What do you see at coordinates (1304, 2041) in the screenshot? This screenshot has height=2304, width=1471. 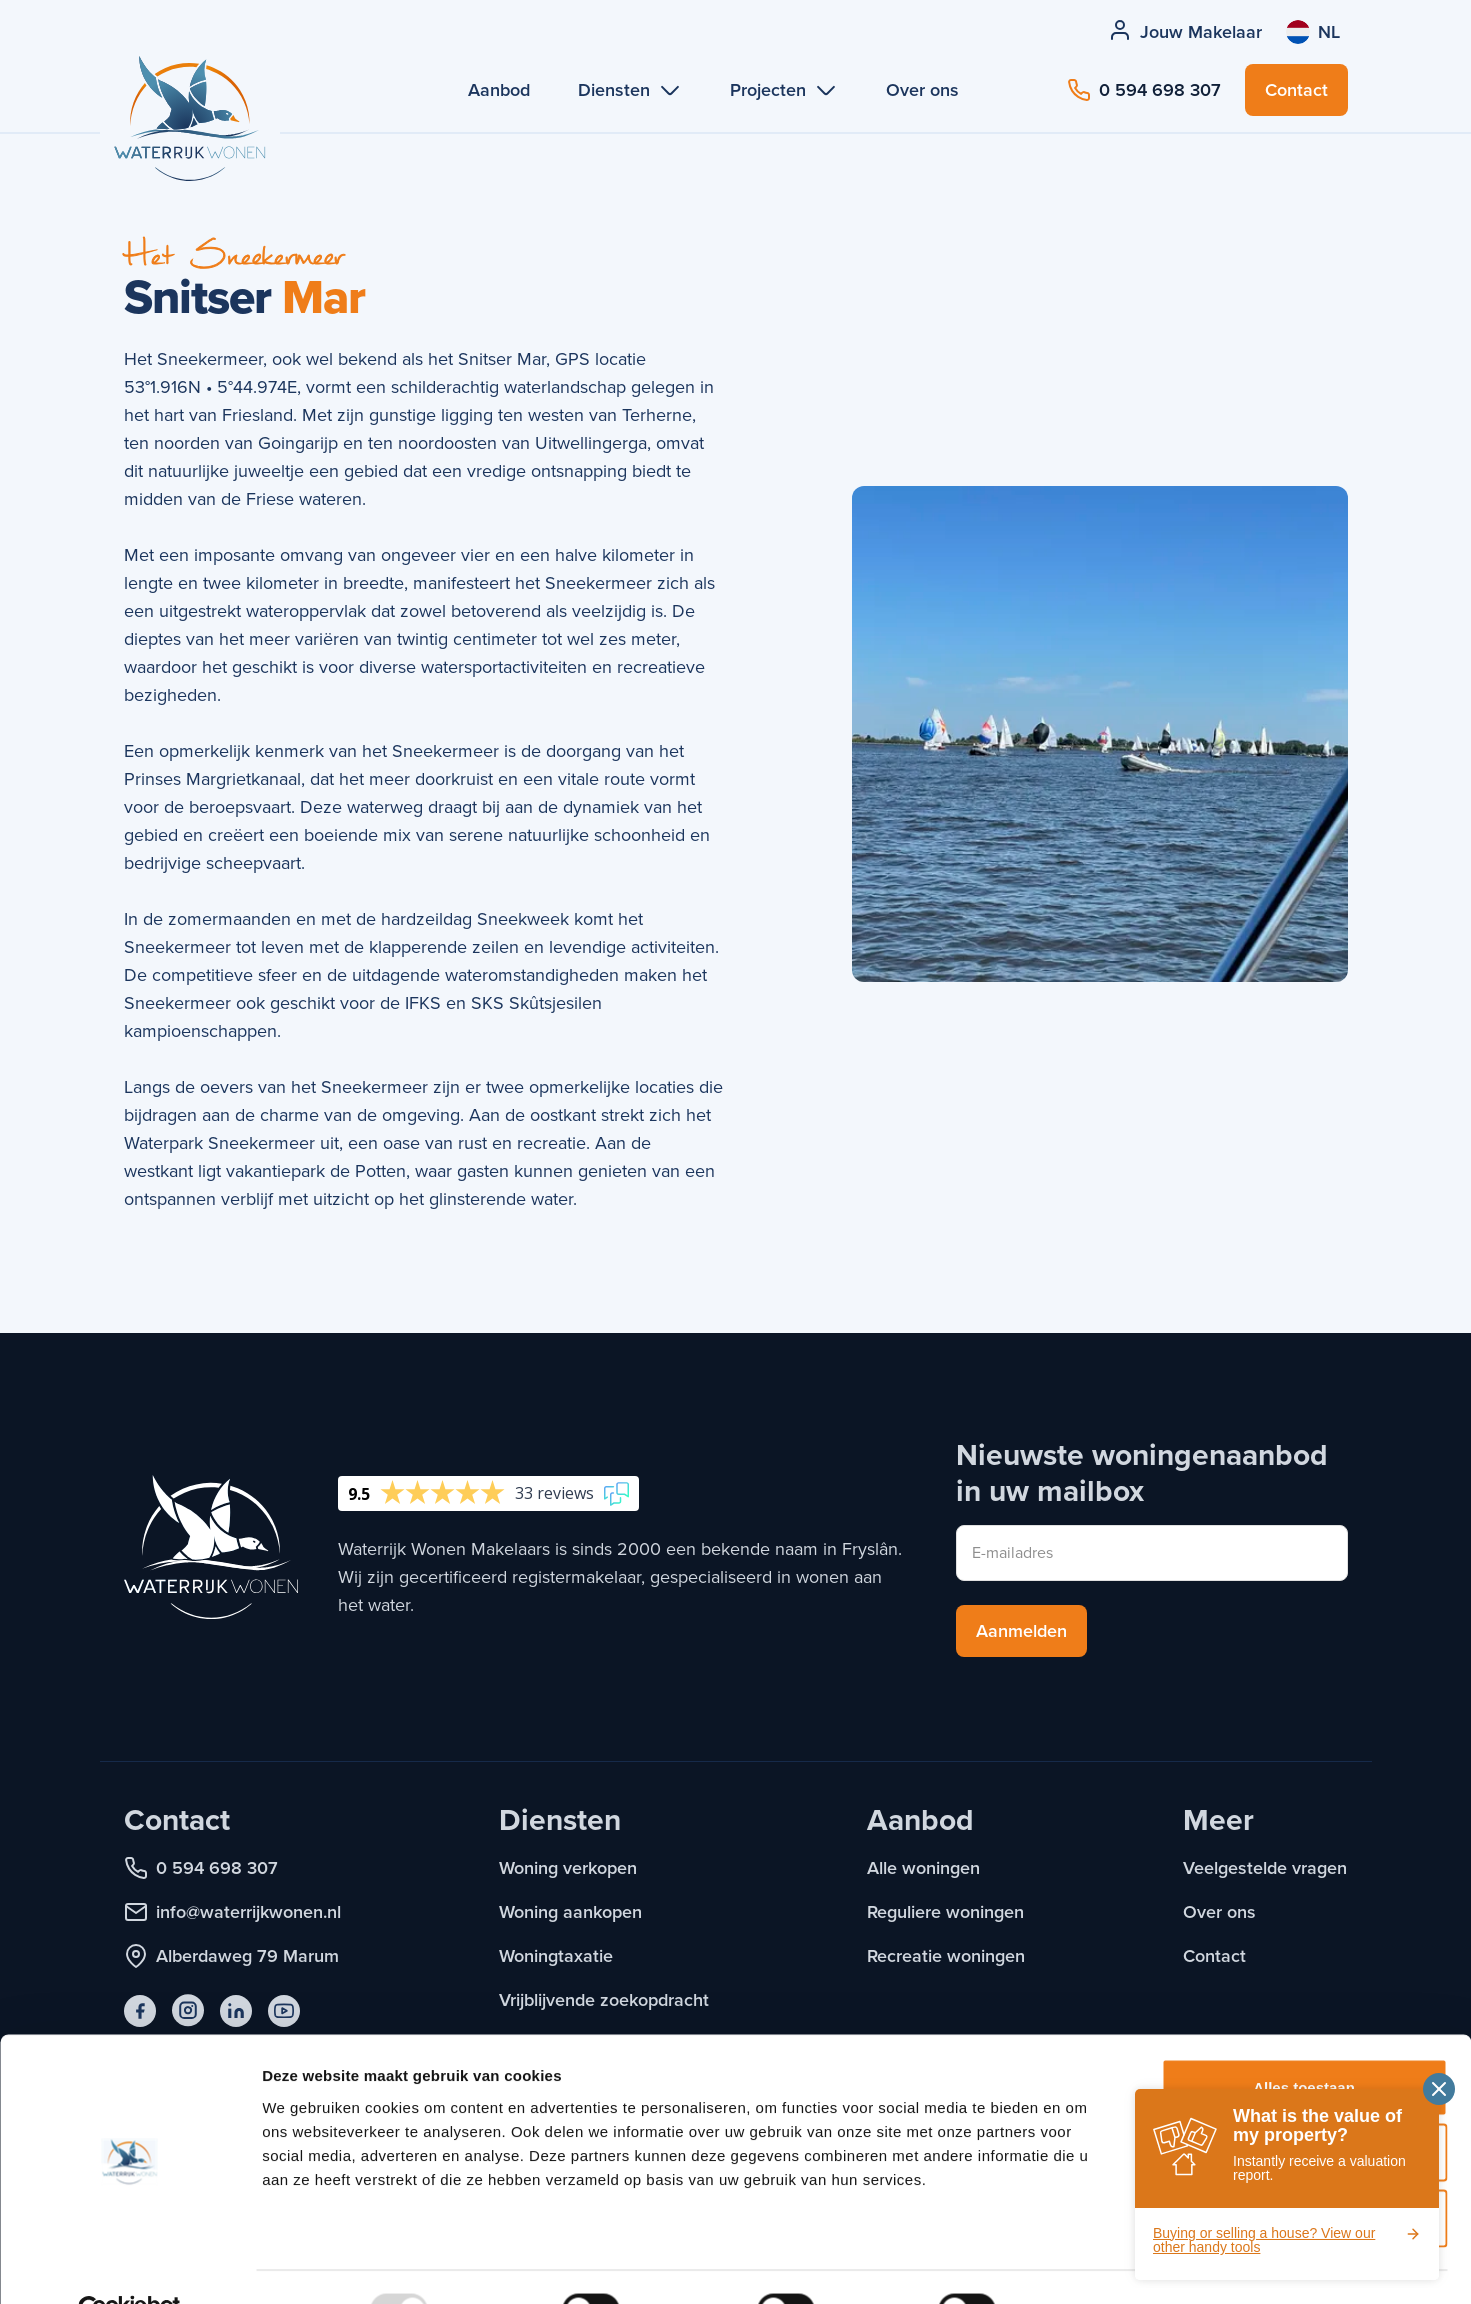 I see `Alles toestaan` at bounding box center [1304, 2041].